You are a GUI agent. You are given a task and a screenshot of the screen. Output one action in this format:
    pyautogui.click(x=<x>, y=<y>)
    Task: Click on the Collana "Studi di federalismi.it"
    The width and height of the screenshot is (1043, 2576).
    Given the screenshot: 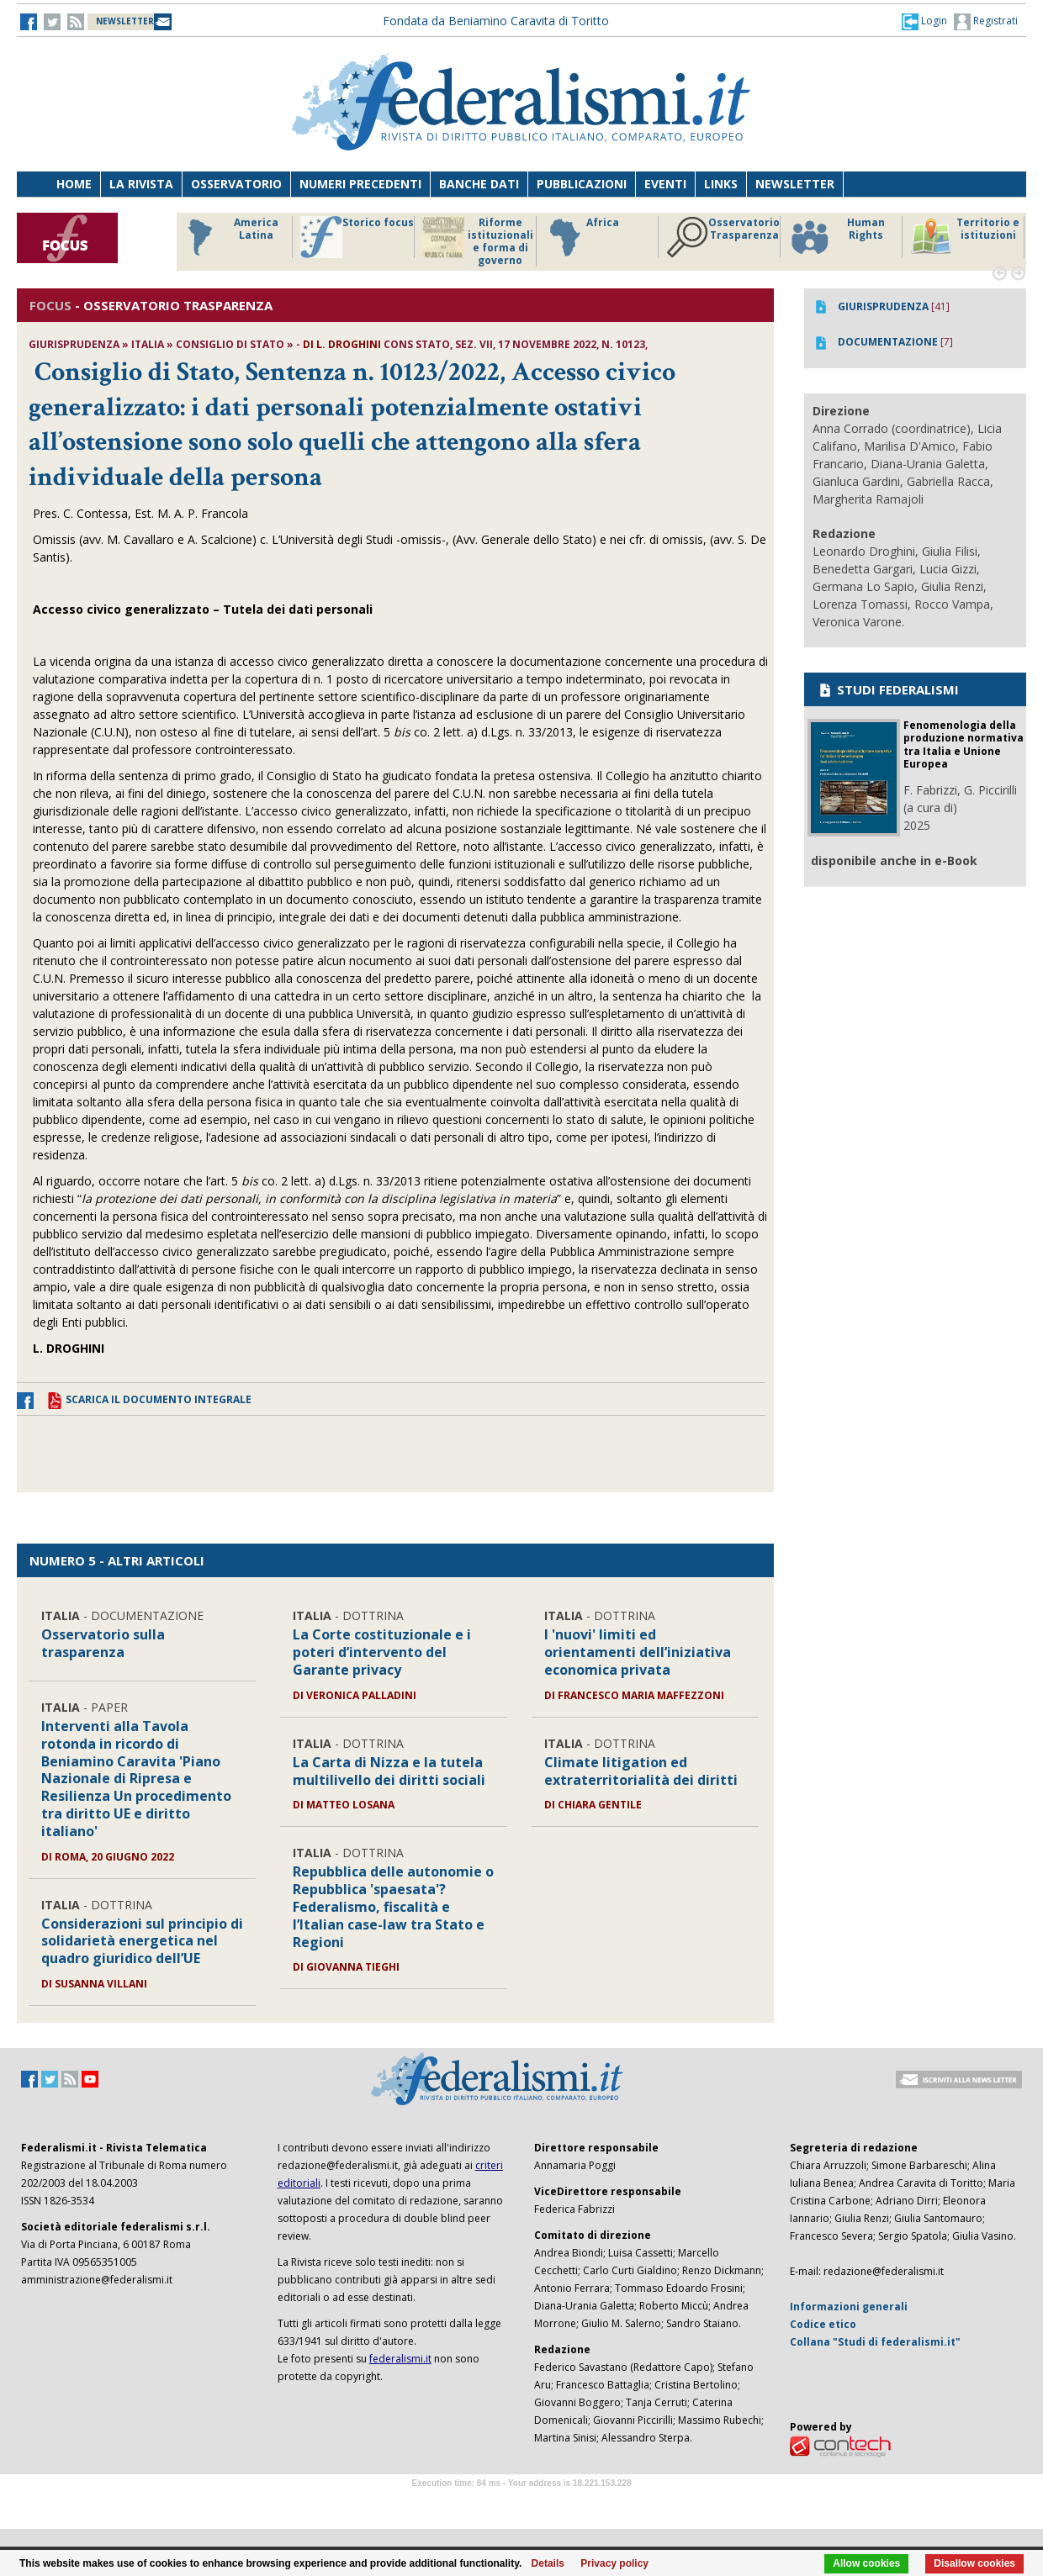 What is the action you would take?
    pyautogui.click(x=875, y=2342)
    